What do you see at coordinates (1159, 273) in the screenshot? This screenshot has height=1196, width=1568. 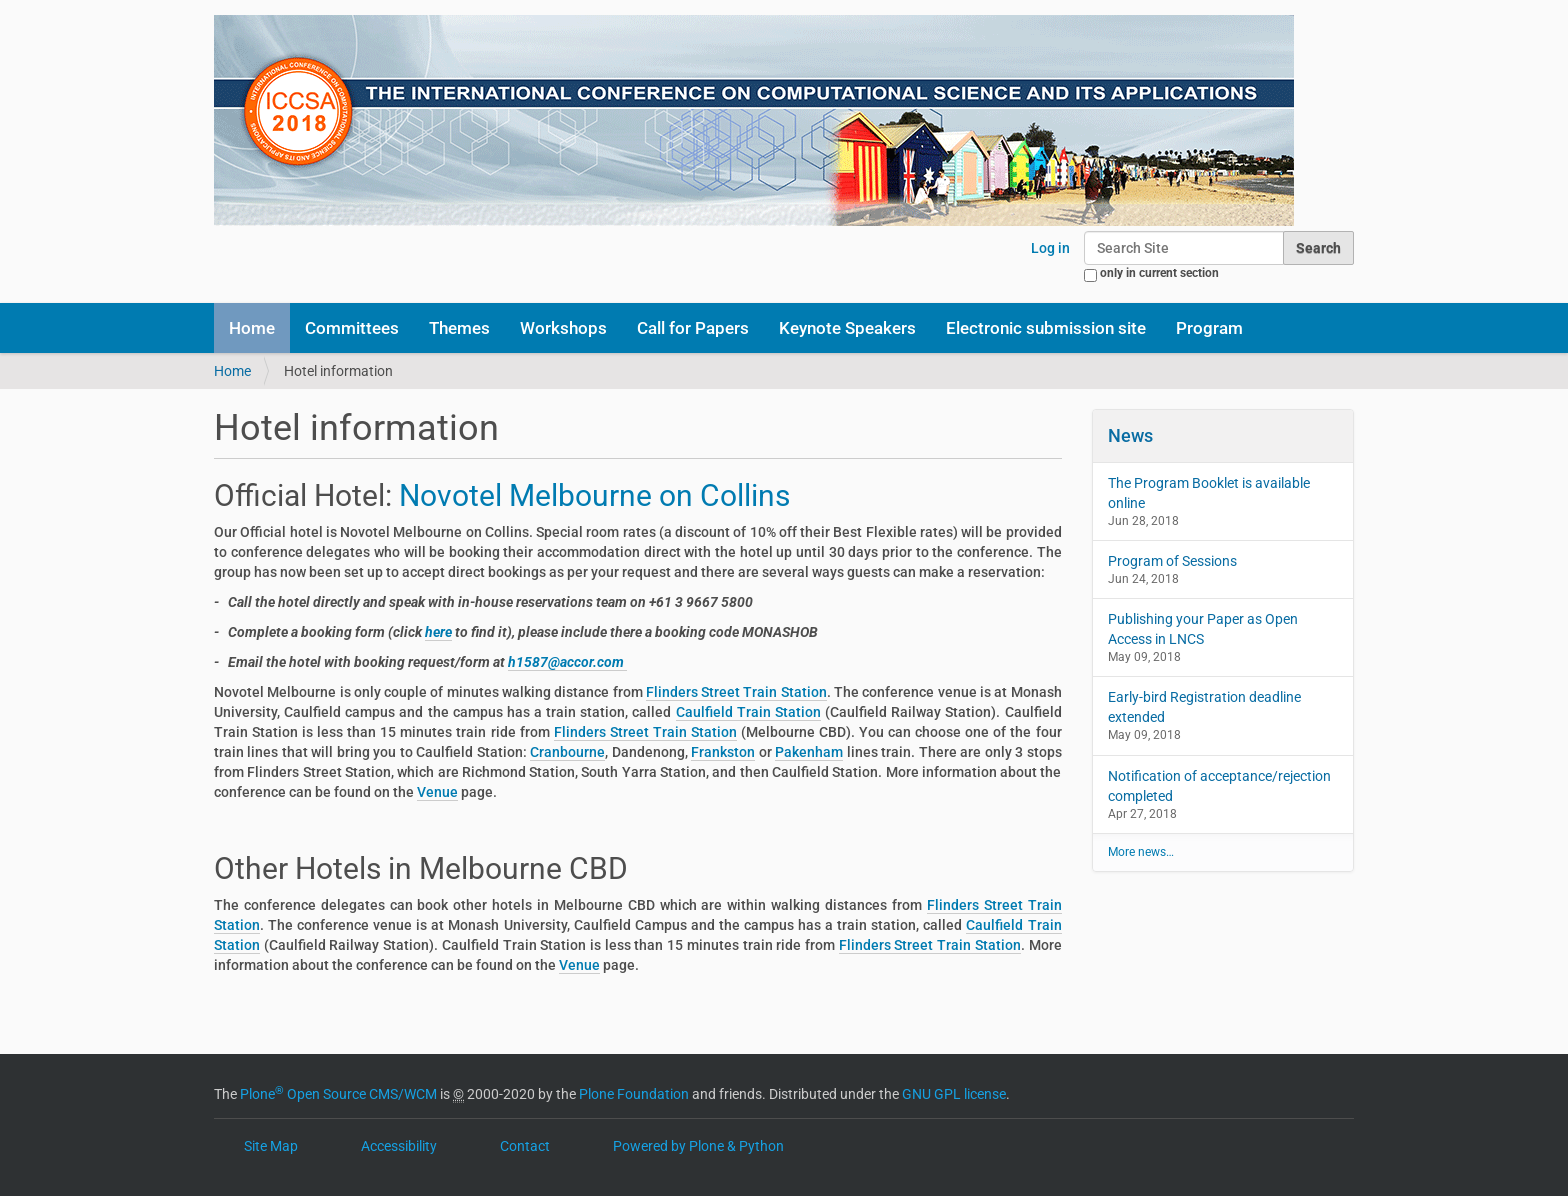 I see `only in current section` at bounding box center [1159, 273].